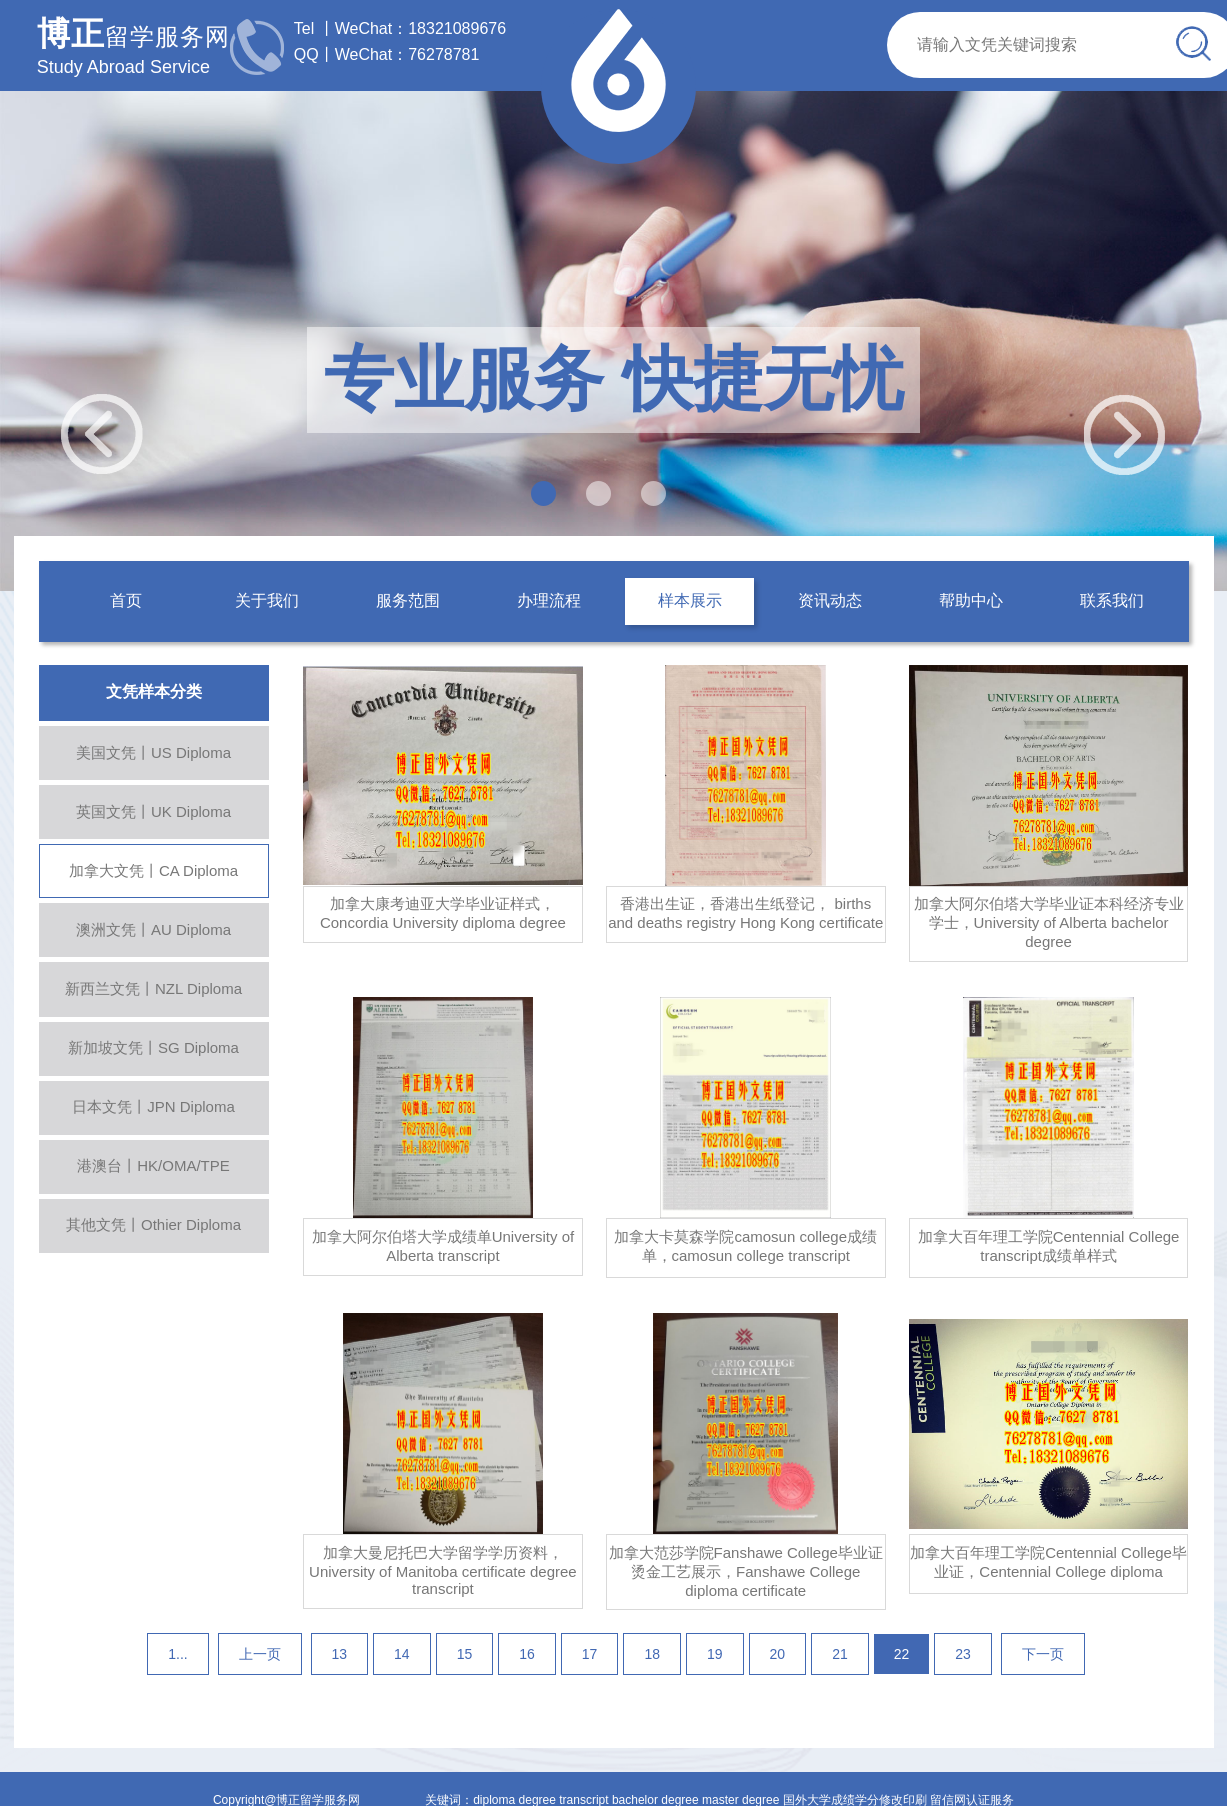 This screenshot has height=1806, width=1227. What do you see at coordinates (153, 1047) in the screenshot?
I see `新加坡文凭丨SG Diploma` at bounding box center [153, 1047].